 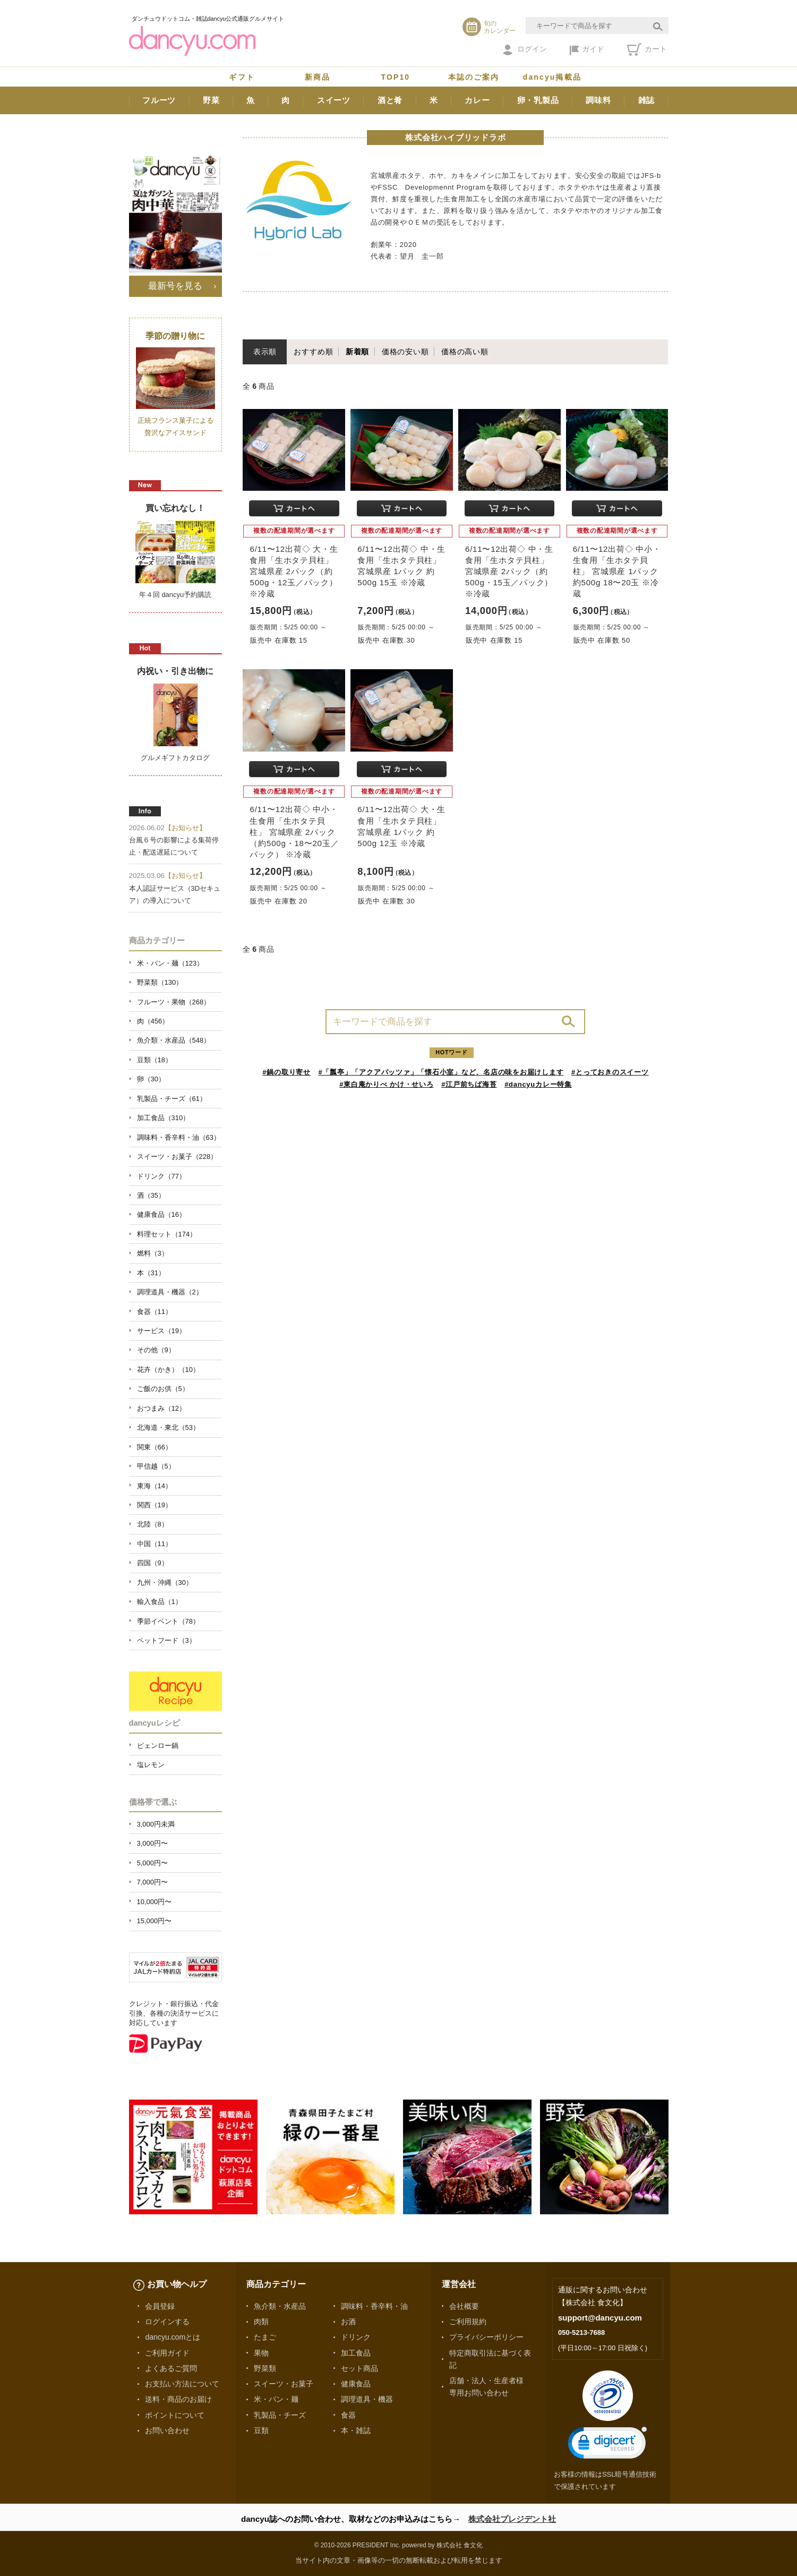 I want to click on 関西（19）, so click(x=154, y=1505).